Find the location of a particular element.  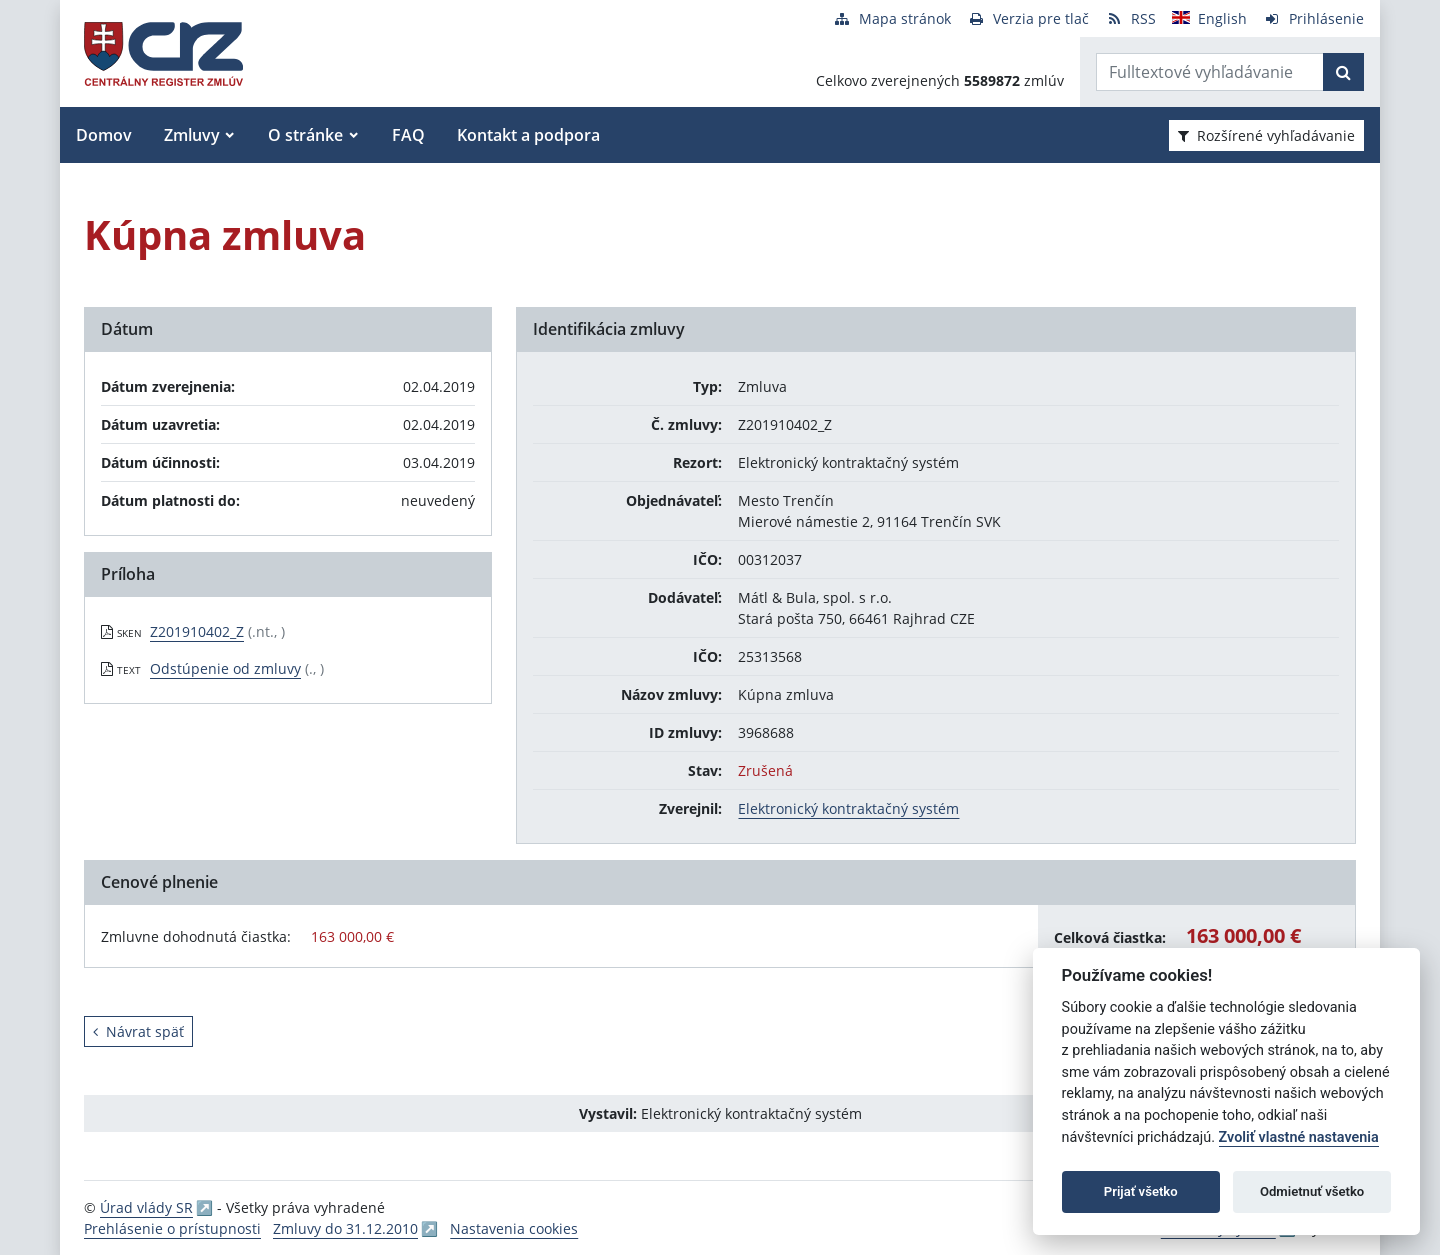

Z201910402_Z [PDF súbor - Skenovaná verzia: Z201910402_Z] is located at coordinates (197, 631).